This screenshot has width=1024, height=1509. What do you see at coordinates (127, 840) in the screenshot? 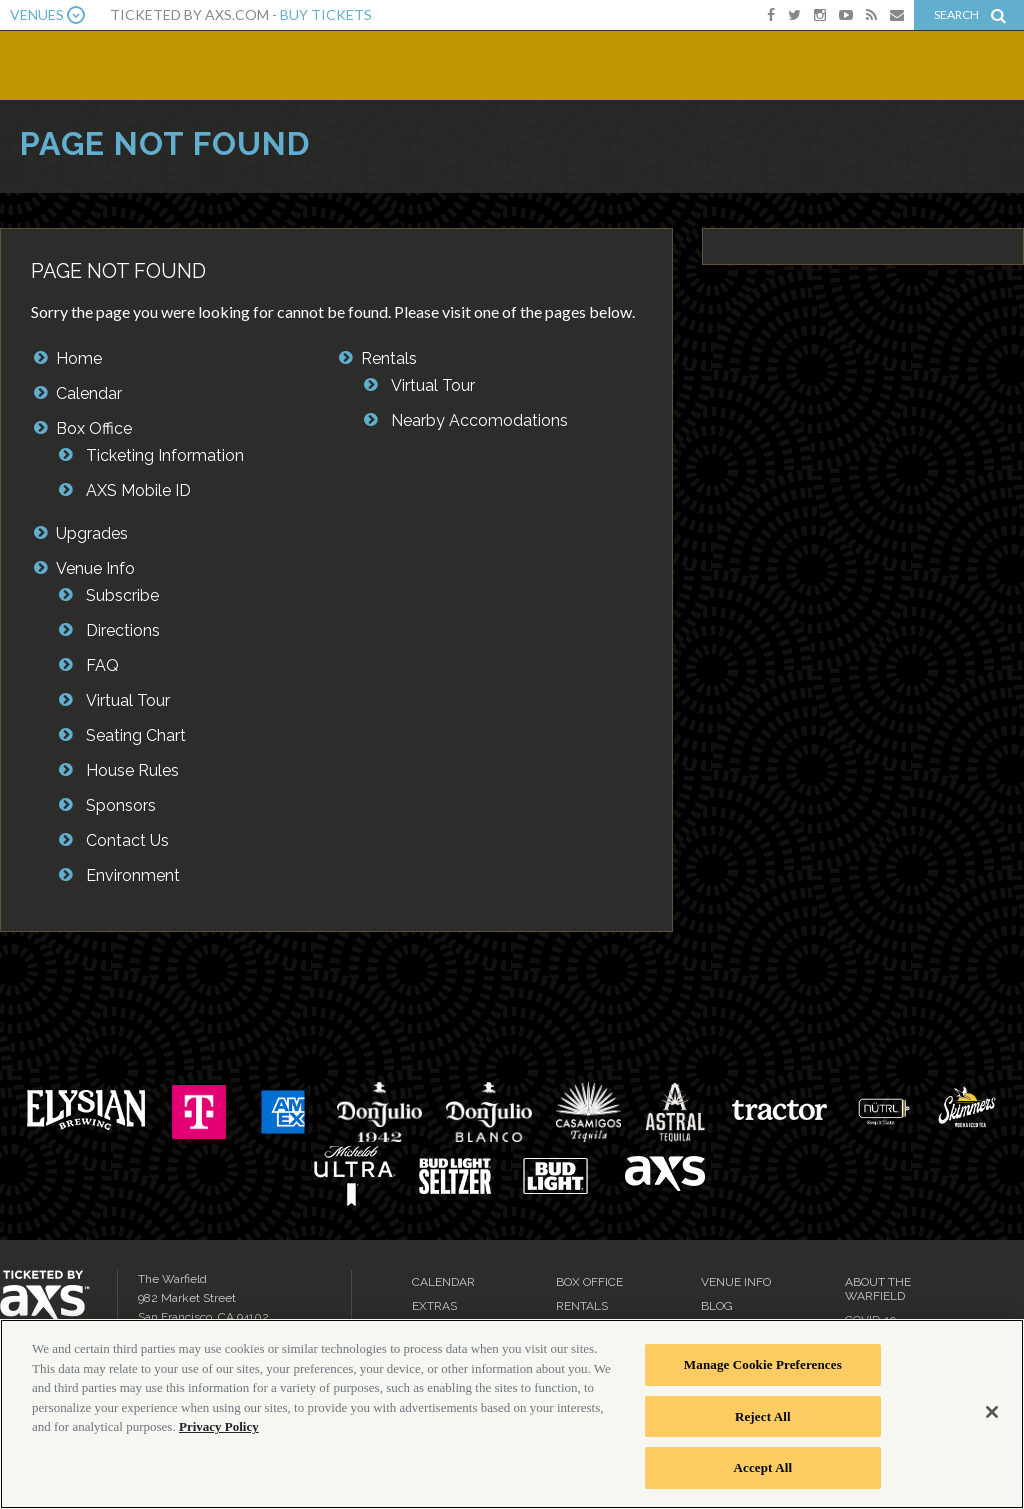
I see `Contact Us` at bounding box center [127, 840].